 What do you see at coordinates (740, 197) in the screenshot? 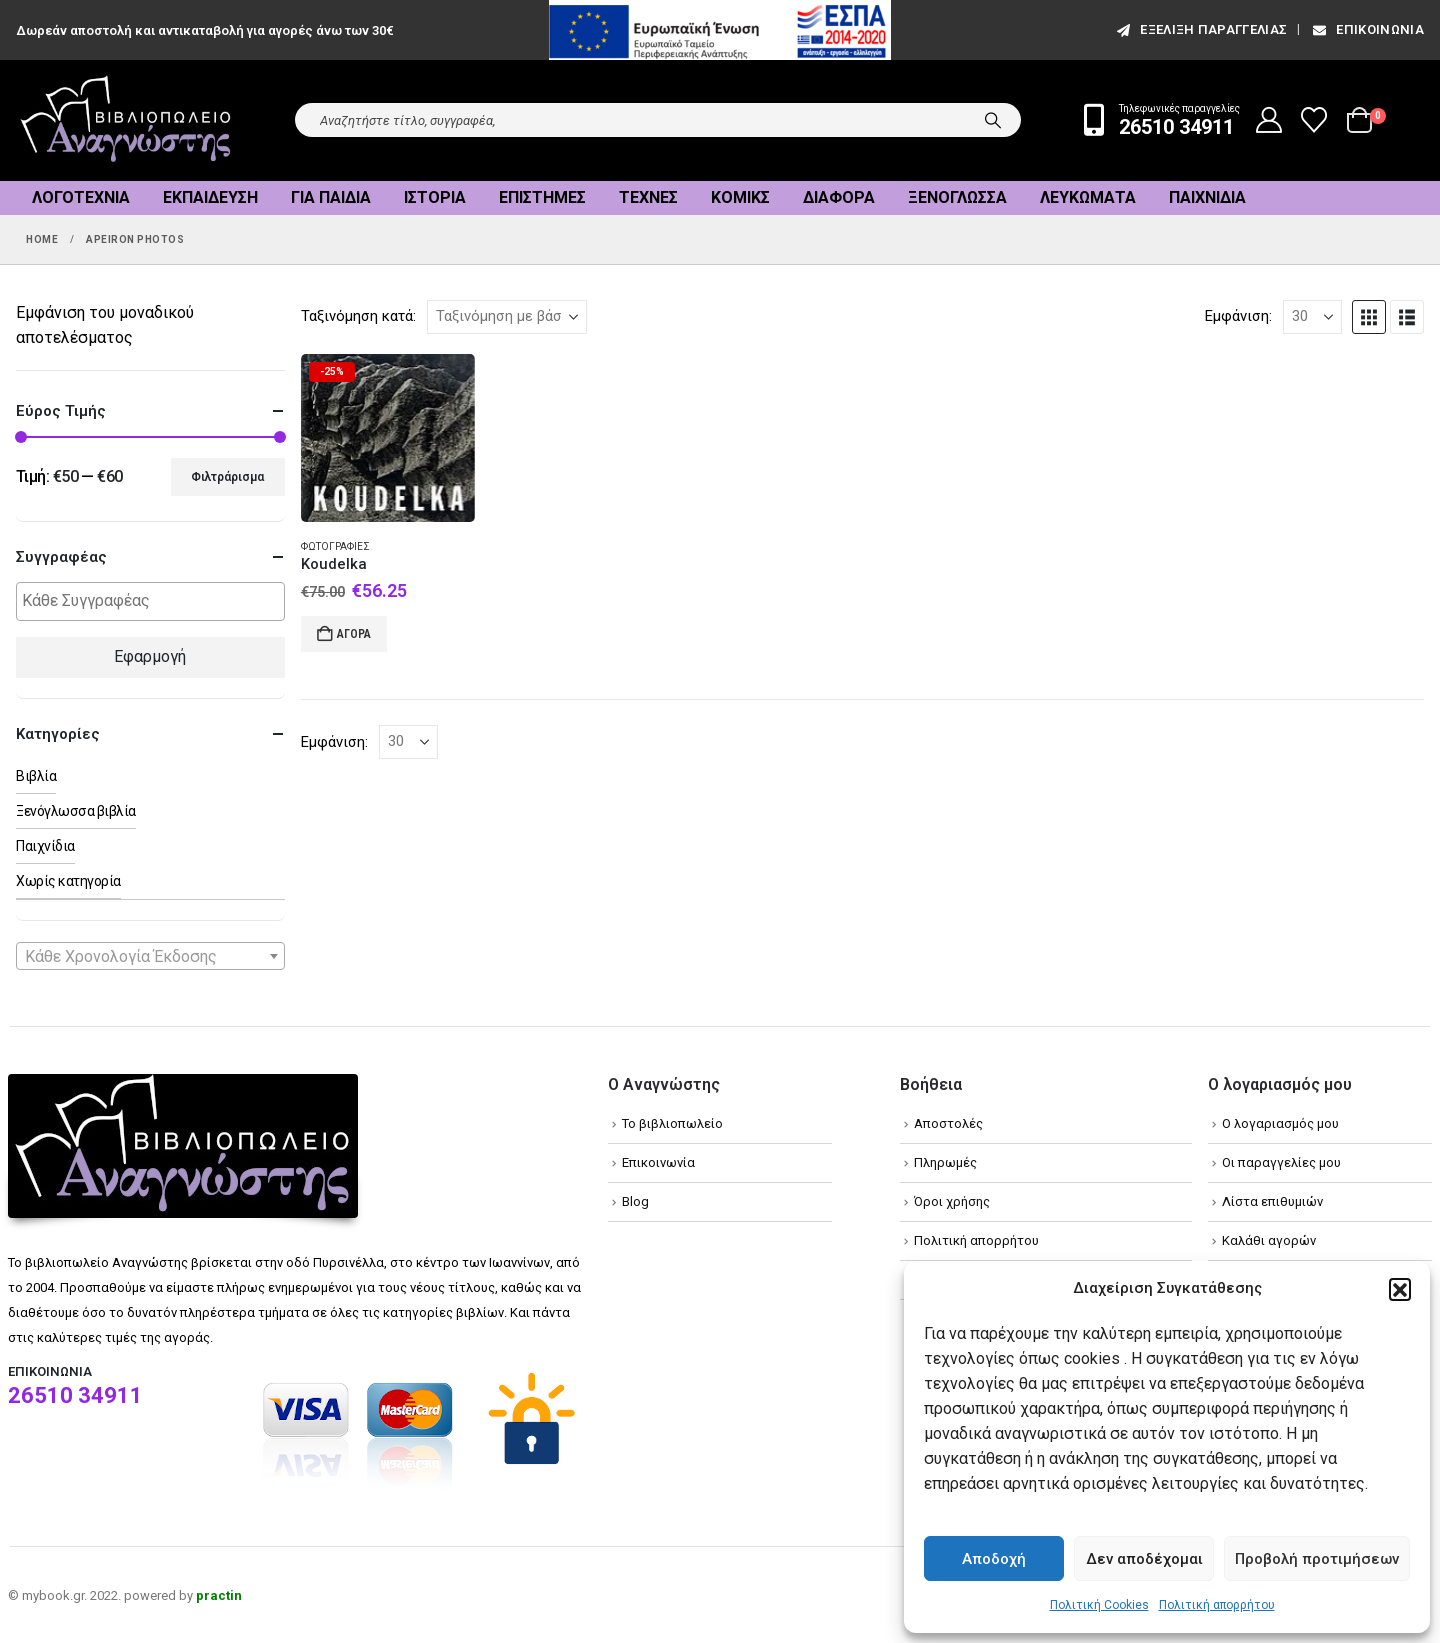
I see `Κόμικς` at bounding box center [740, 197].